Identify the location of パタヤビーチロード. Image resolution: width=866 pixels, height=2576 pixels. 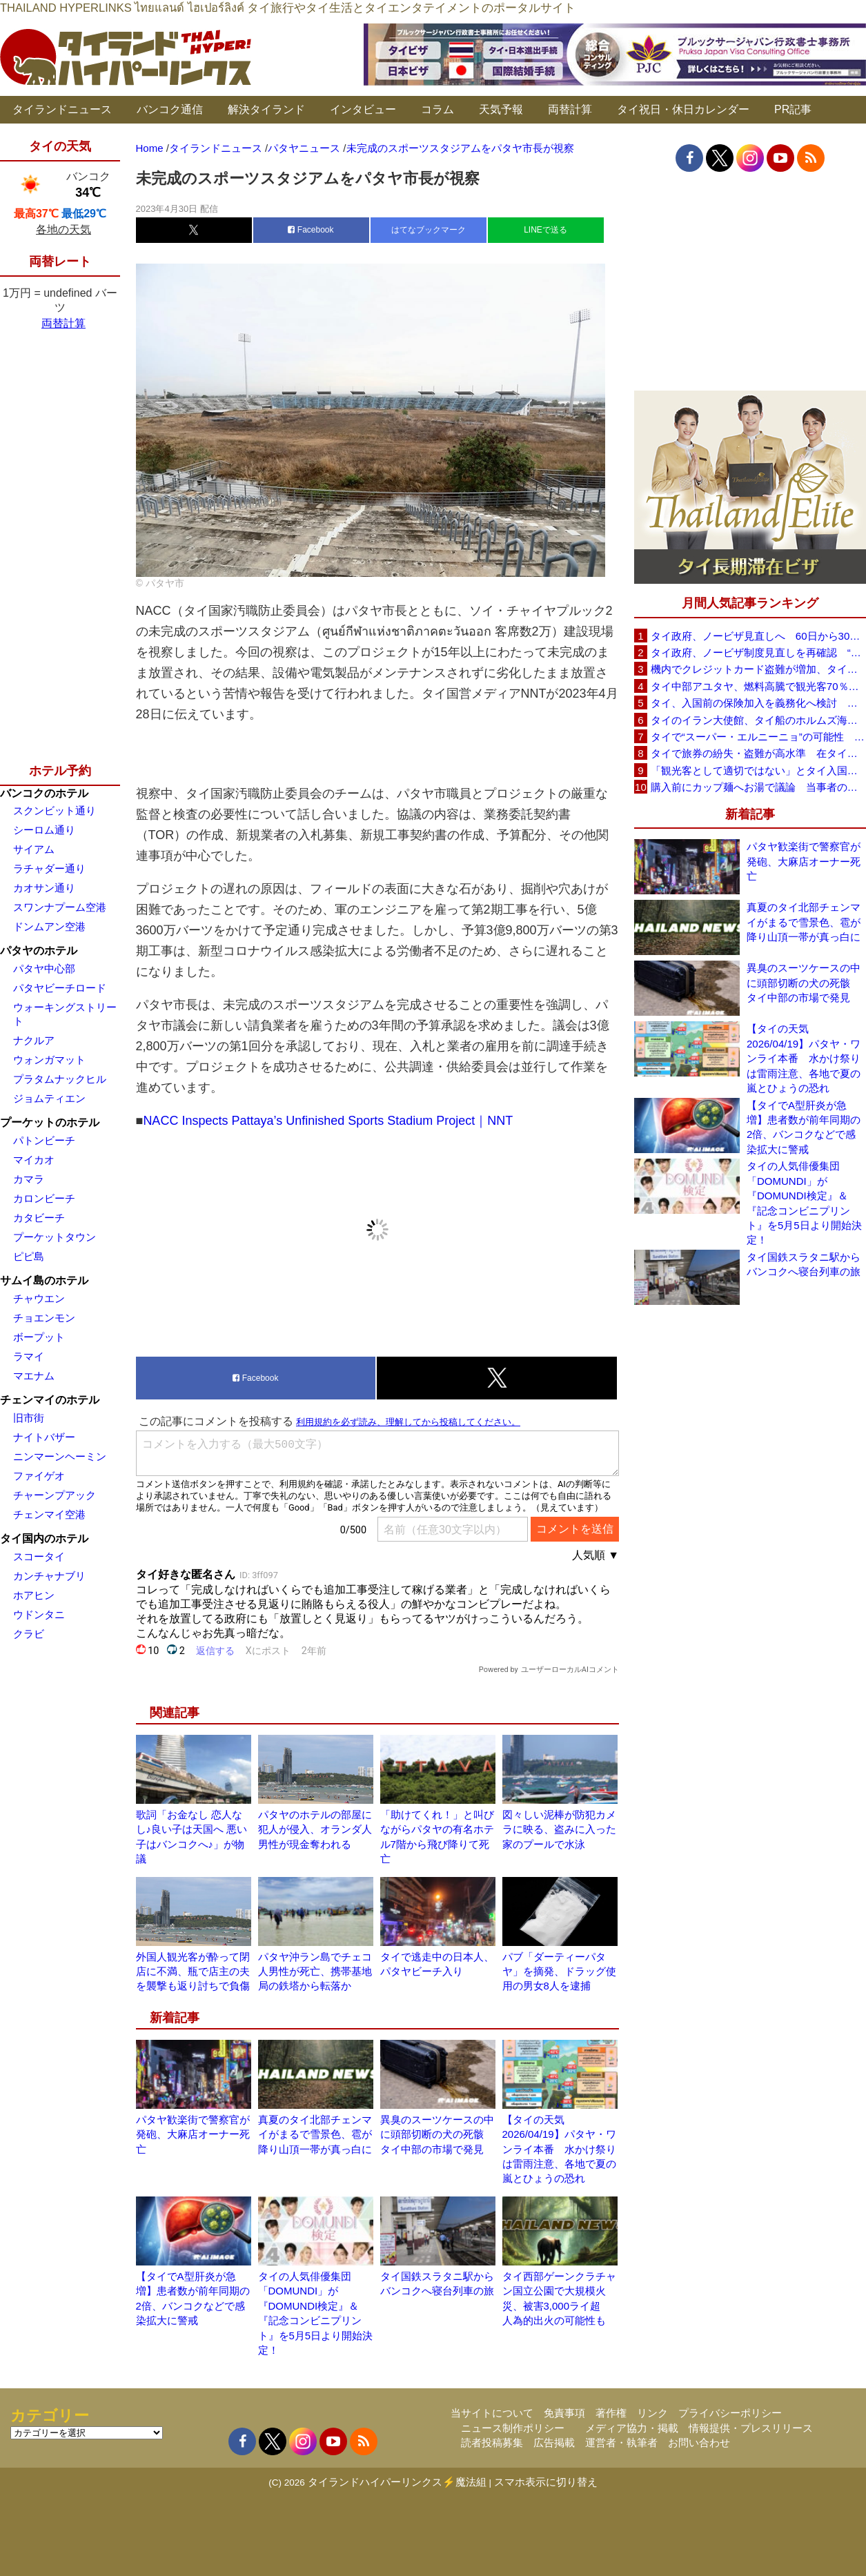
(59, 988).